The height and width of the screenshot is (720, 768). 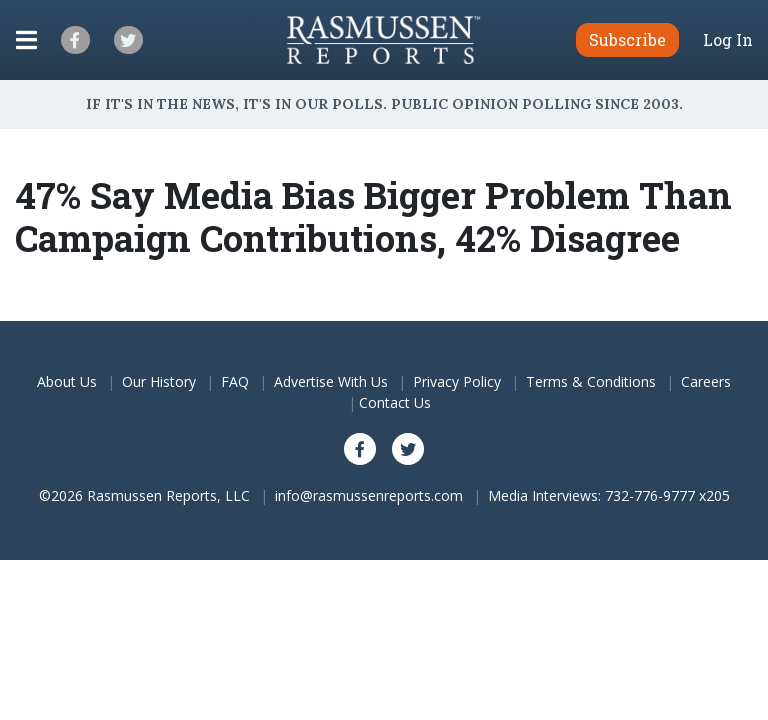 What do you see at coordinates (159, 381) in the screenshot?
I see `Our History` at bounding box center [159, 381].